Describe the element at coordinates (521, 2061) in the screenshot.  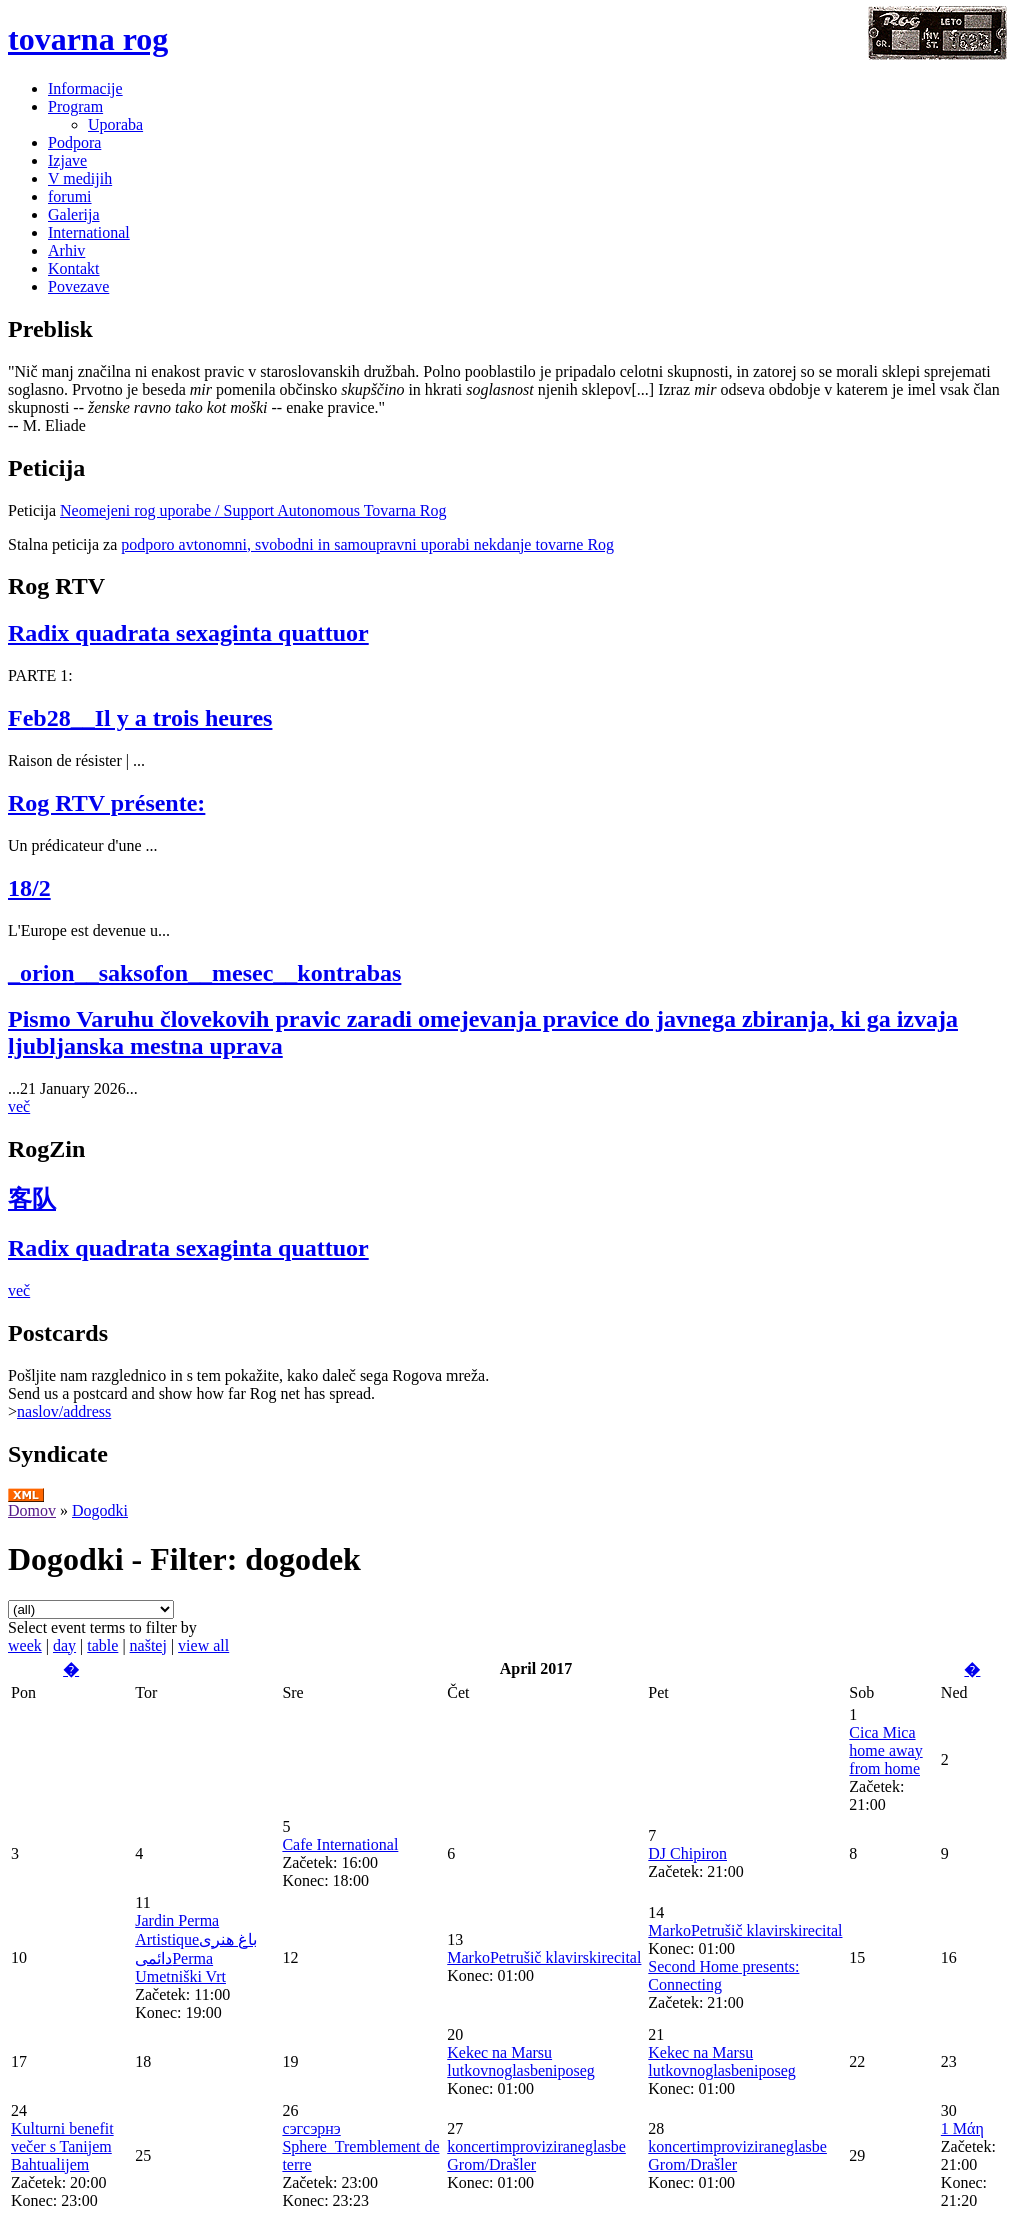
I see `Kekec na Marsu lutkovnoglasbeniposeg` at that location.